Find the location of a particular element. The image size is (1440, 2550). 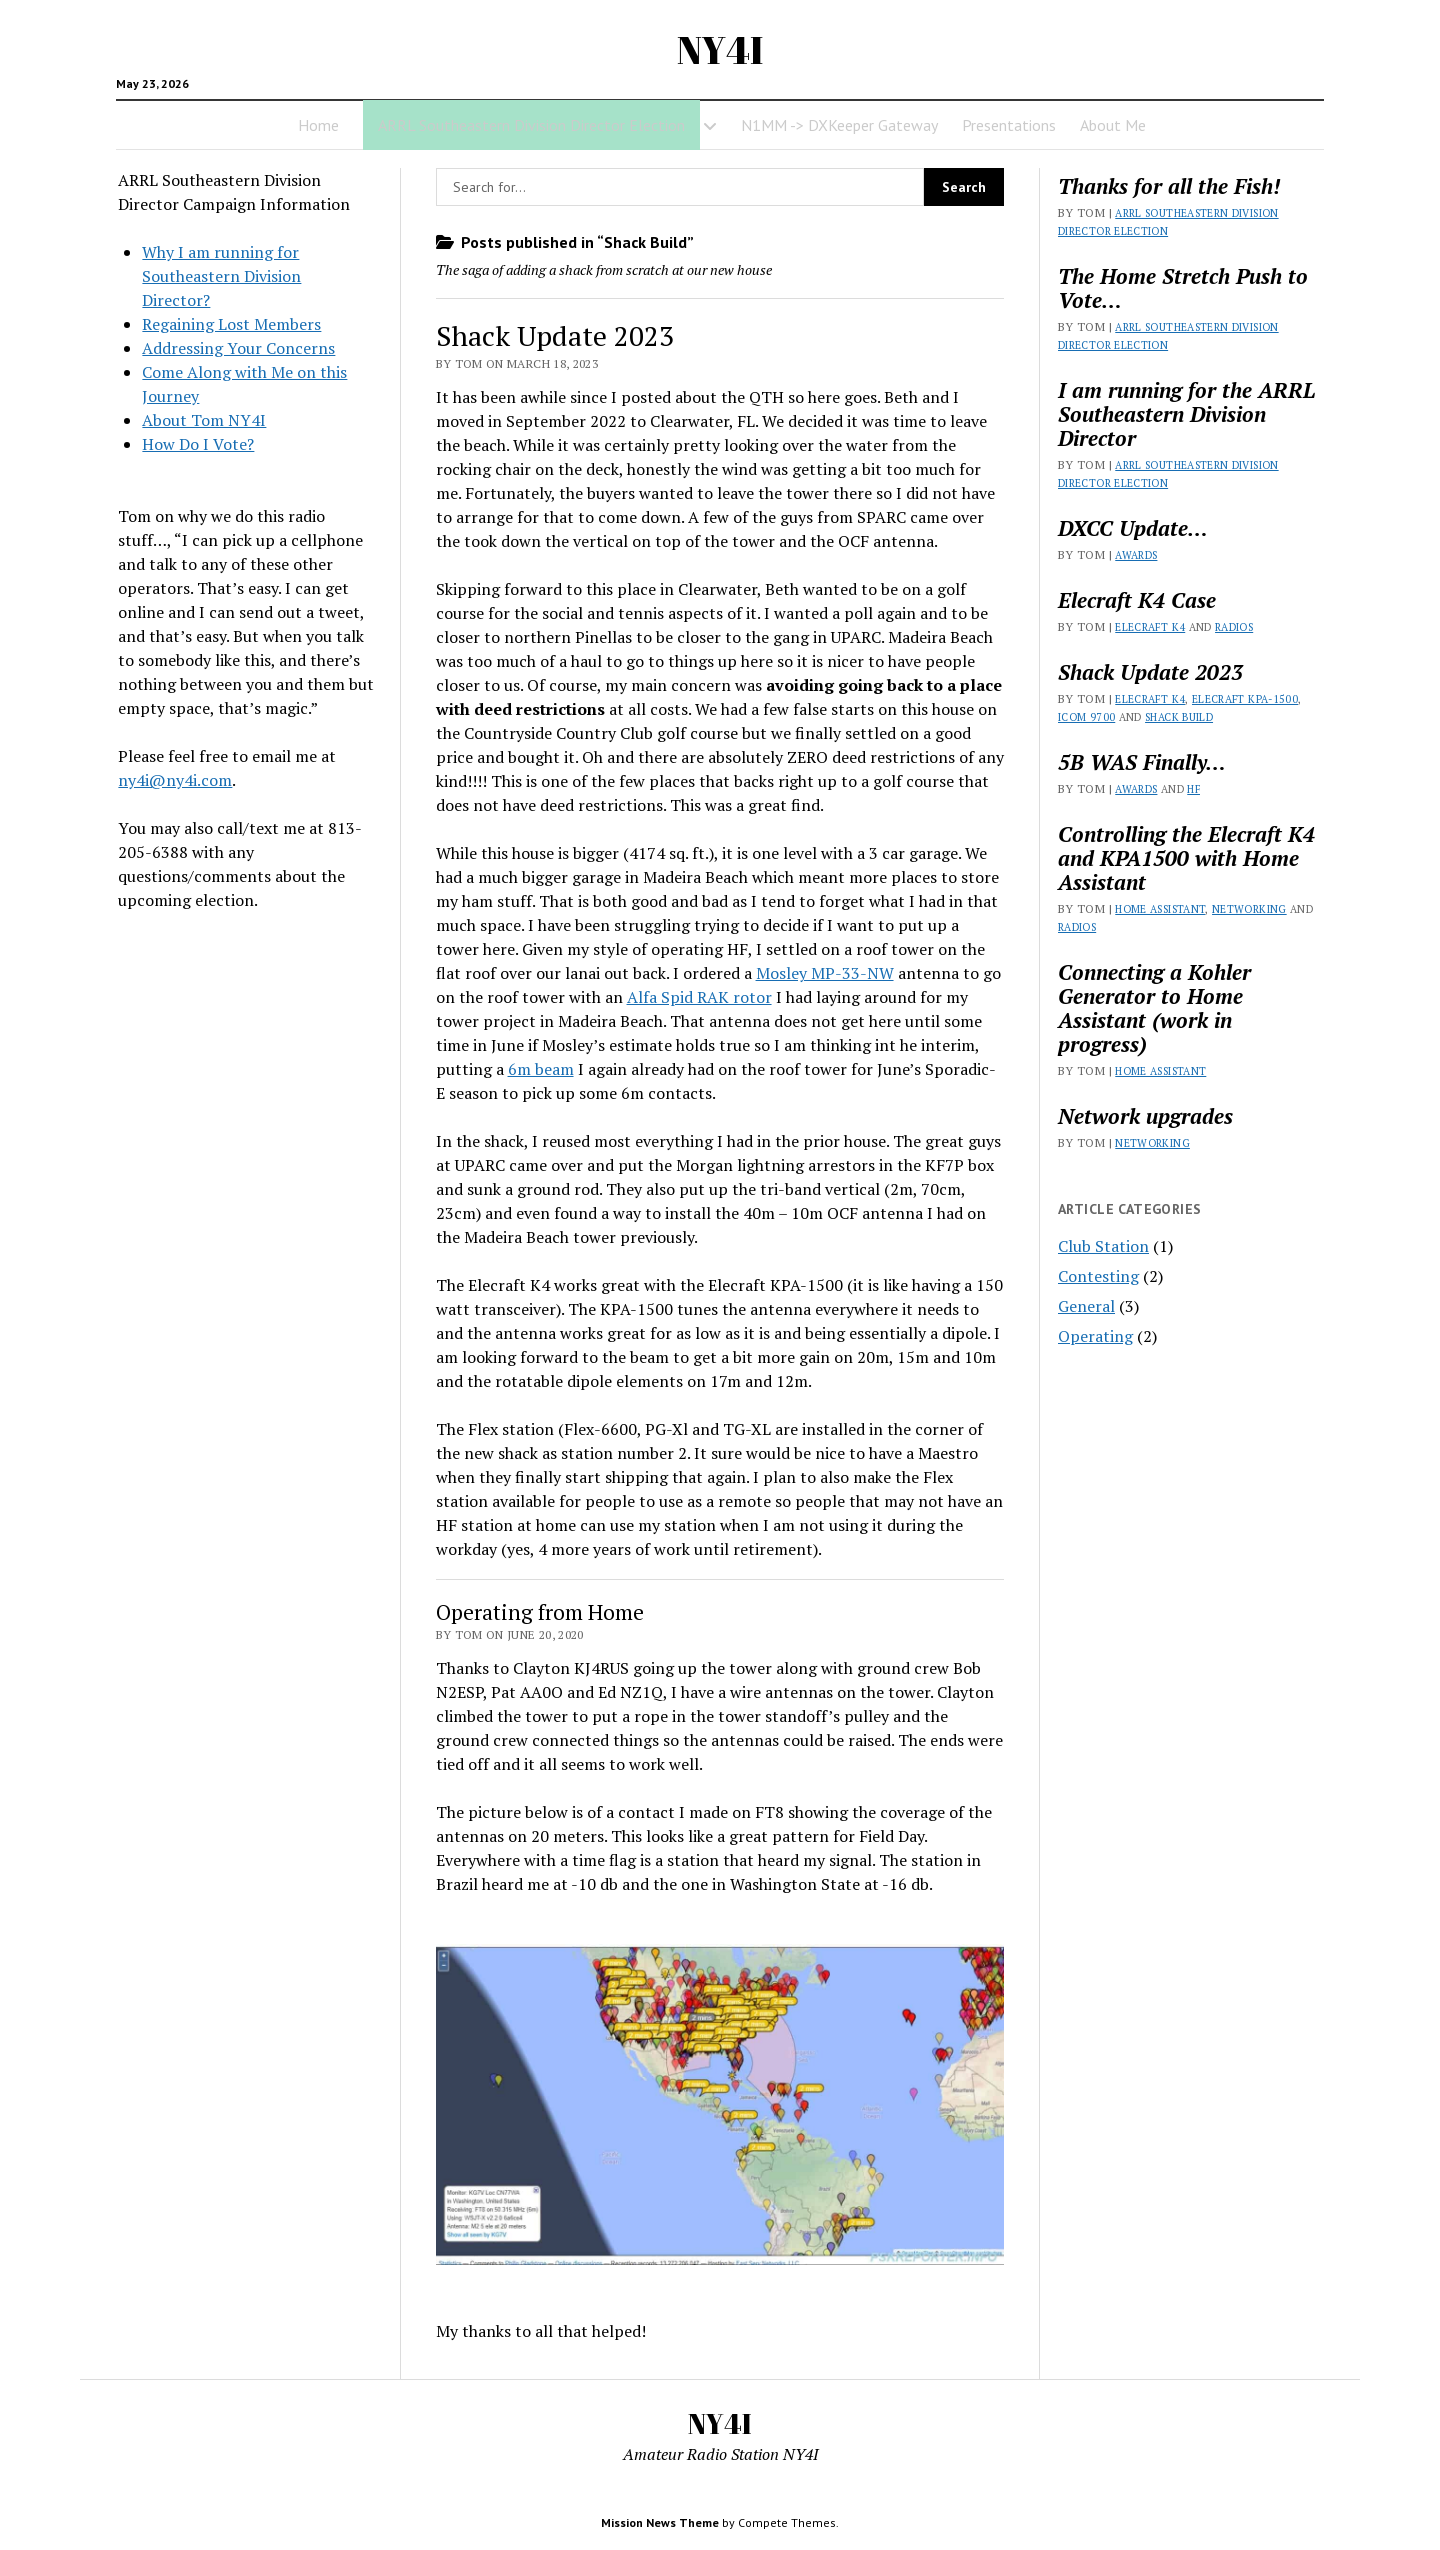

The Home Stretch Push to Vote… is located at coordinates (1183, 288).